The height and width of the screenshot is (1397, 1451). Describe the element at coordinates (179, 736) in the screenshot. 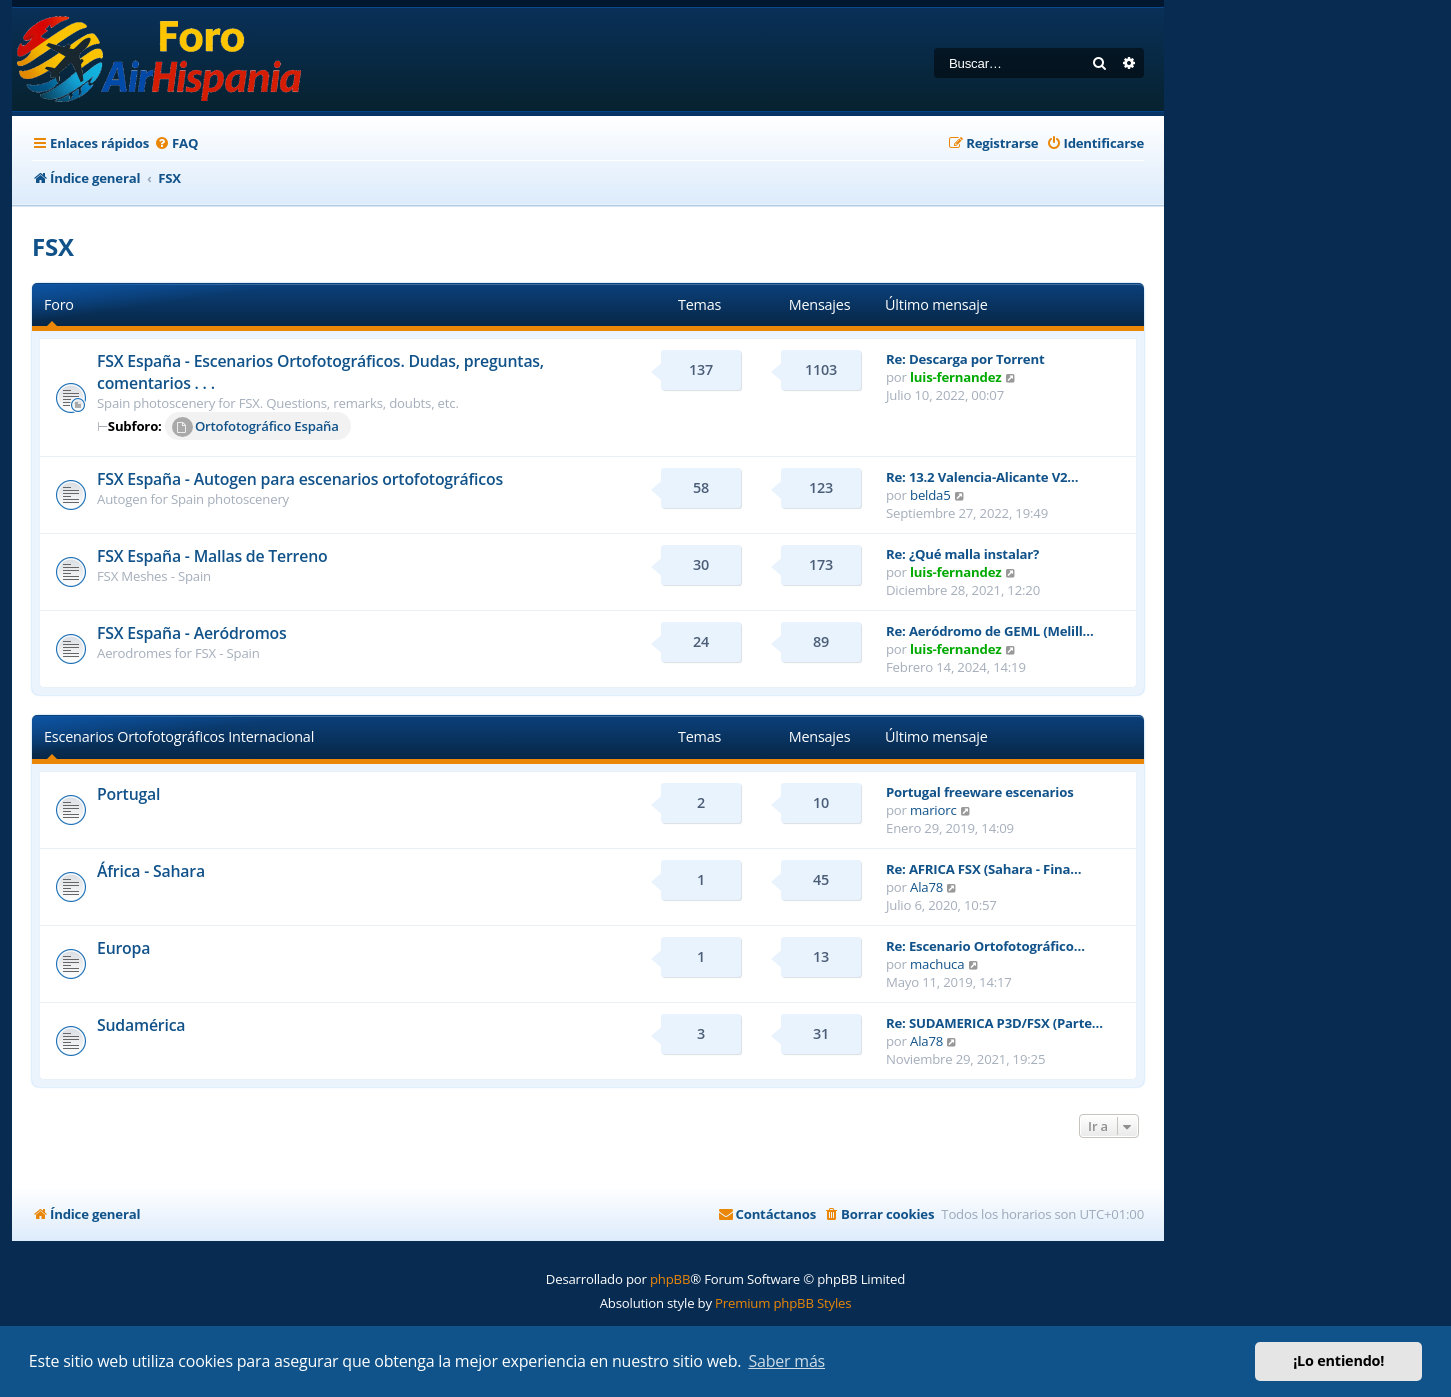

I see `Escenarios Ortofotográficos Internacional` at that location.